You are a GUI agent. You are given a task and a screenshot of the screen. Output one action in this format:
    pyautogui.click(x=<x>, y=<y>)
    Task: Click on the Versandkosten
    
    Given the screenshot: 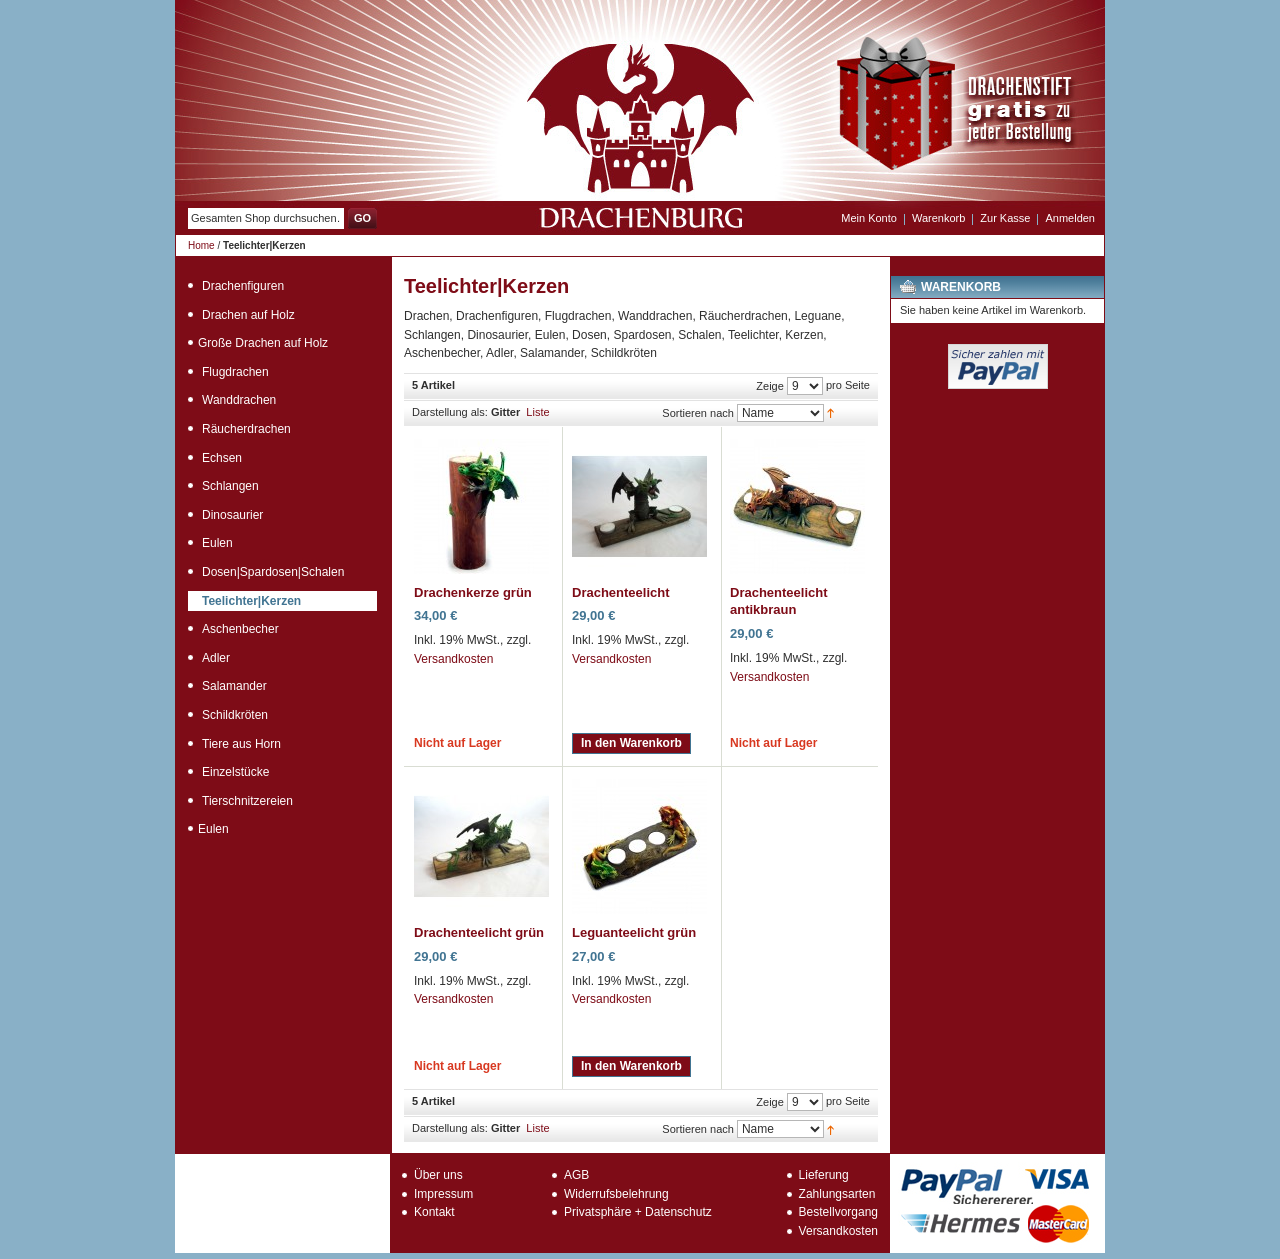 What is the action you would take?
    pyautogui.click(x=453, y=659)
    